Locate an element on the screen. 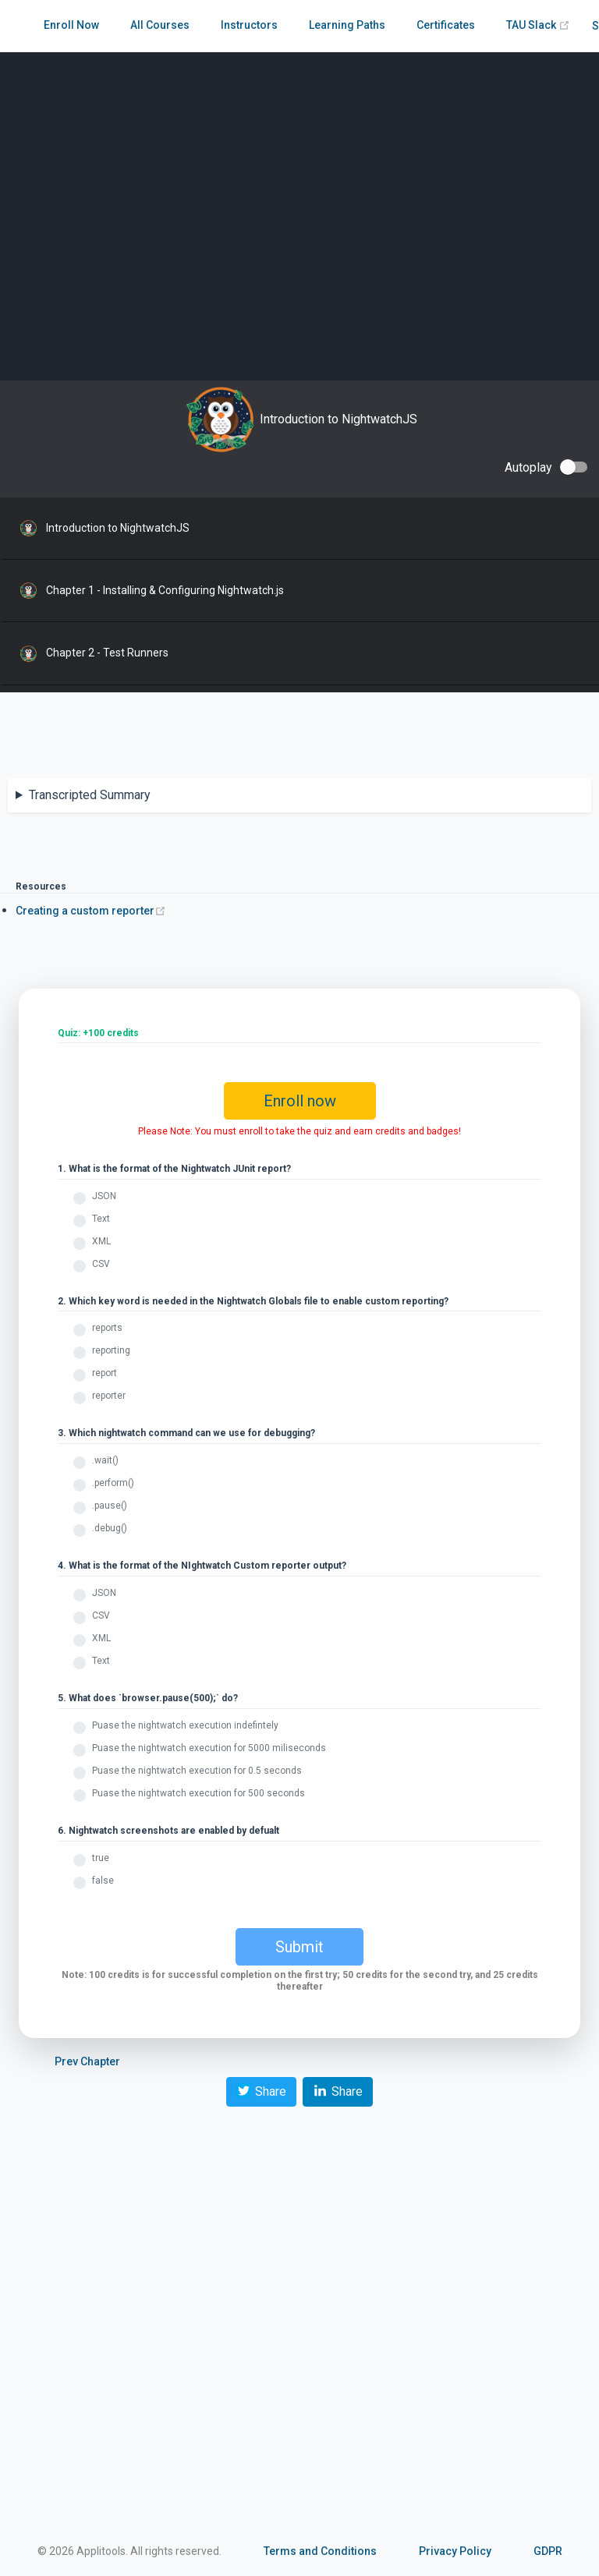 Image resolution: width=599 pixels, height=2576 pixels. report is located at coordinates (104, 1373).